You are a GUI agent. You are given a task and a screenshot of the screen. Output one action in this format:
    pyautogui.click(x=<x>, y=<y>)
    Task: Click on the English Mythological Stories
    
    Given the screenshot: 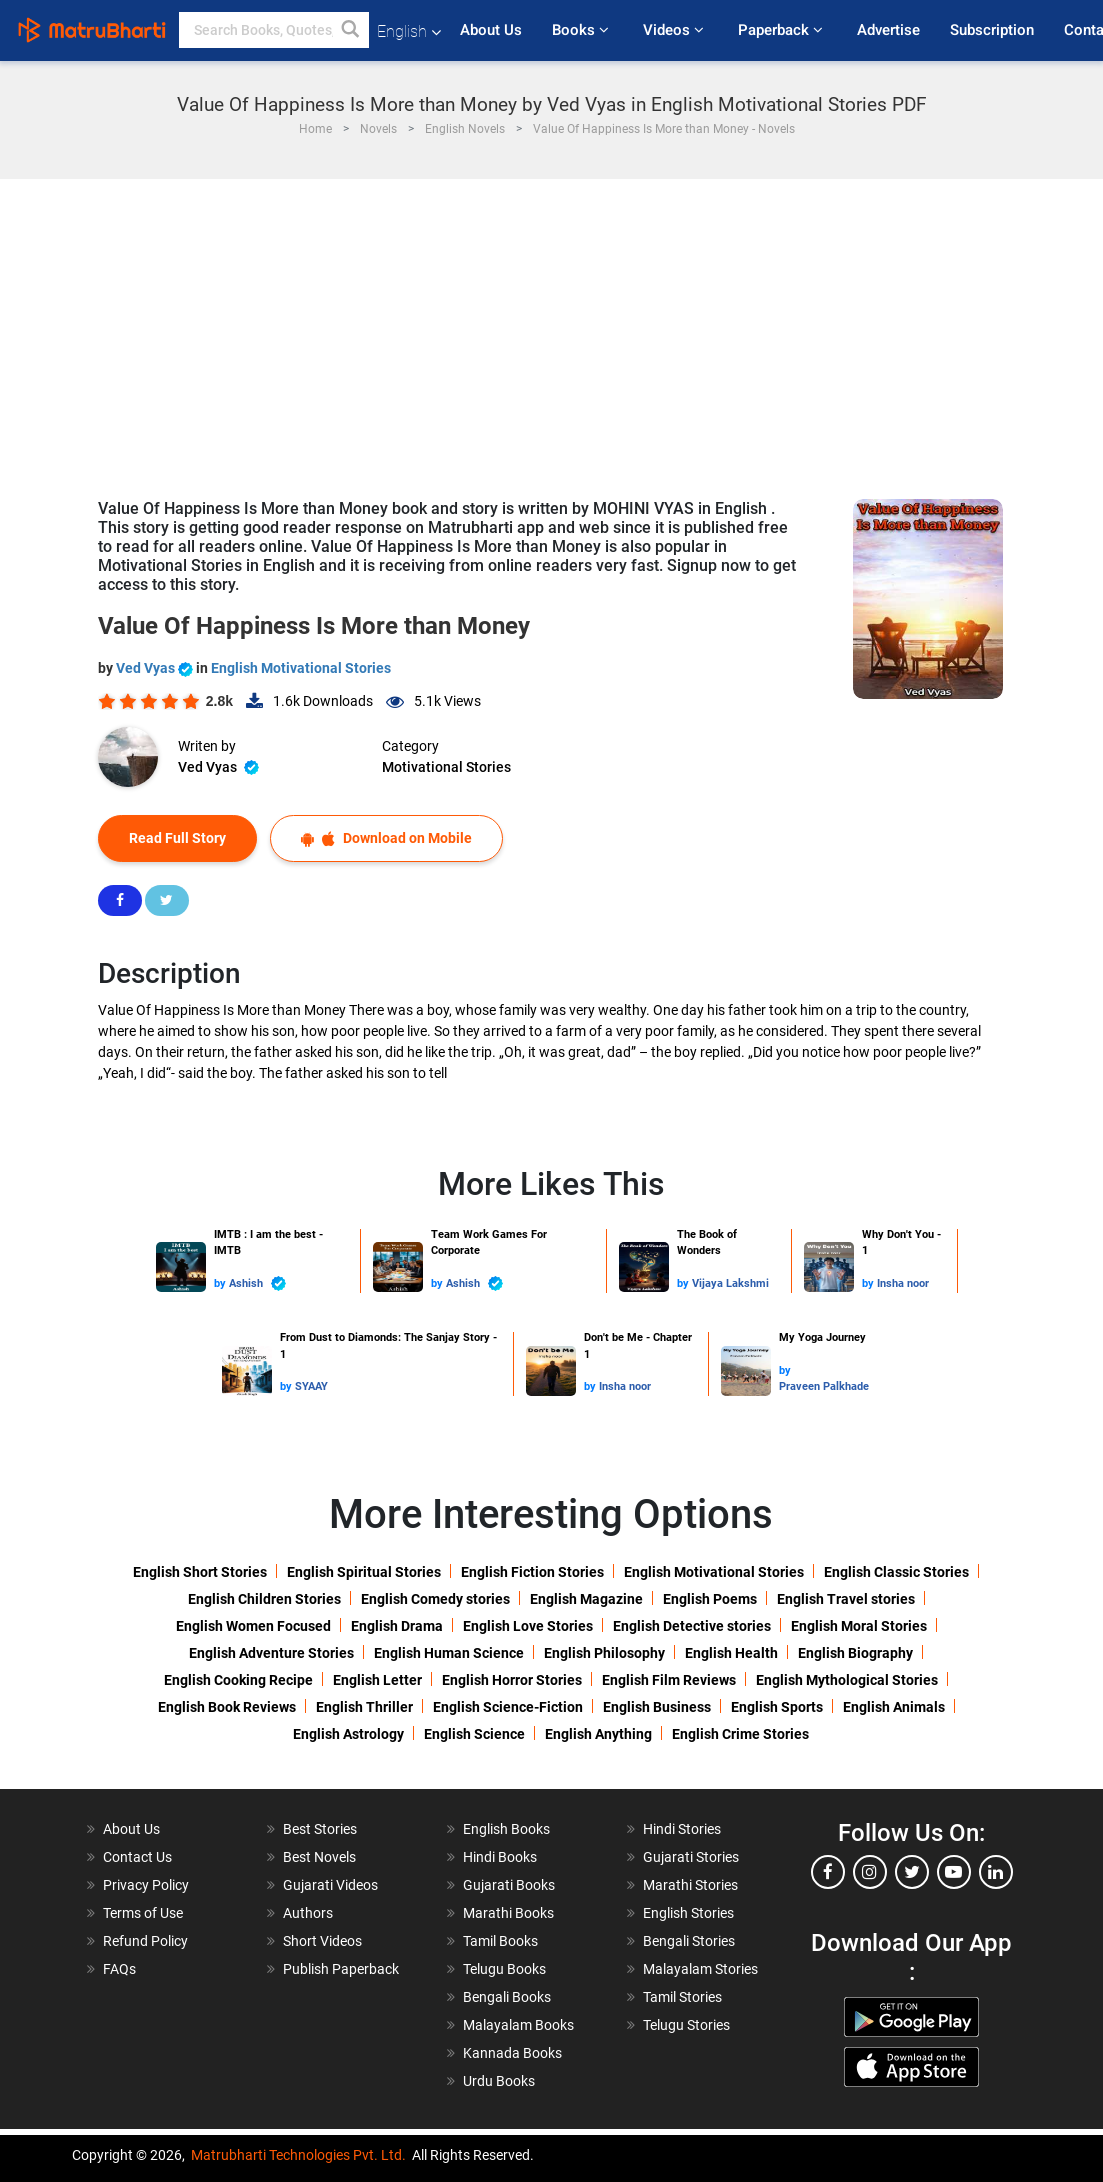 What is the action you would take?
    pyautogui.click(x=847, y=1680)
    